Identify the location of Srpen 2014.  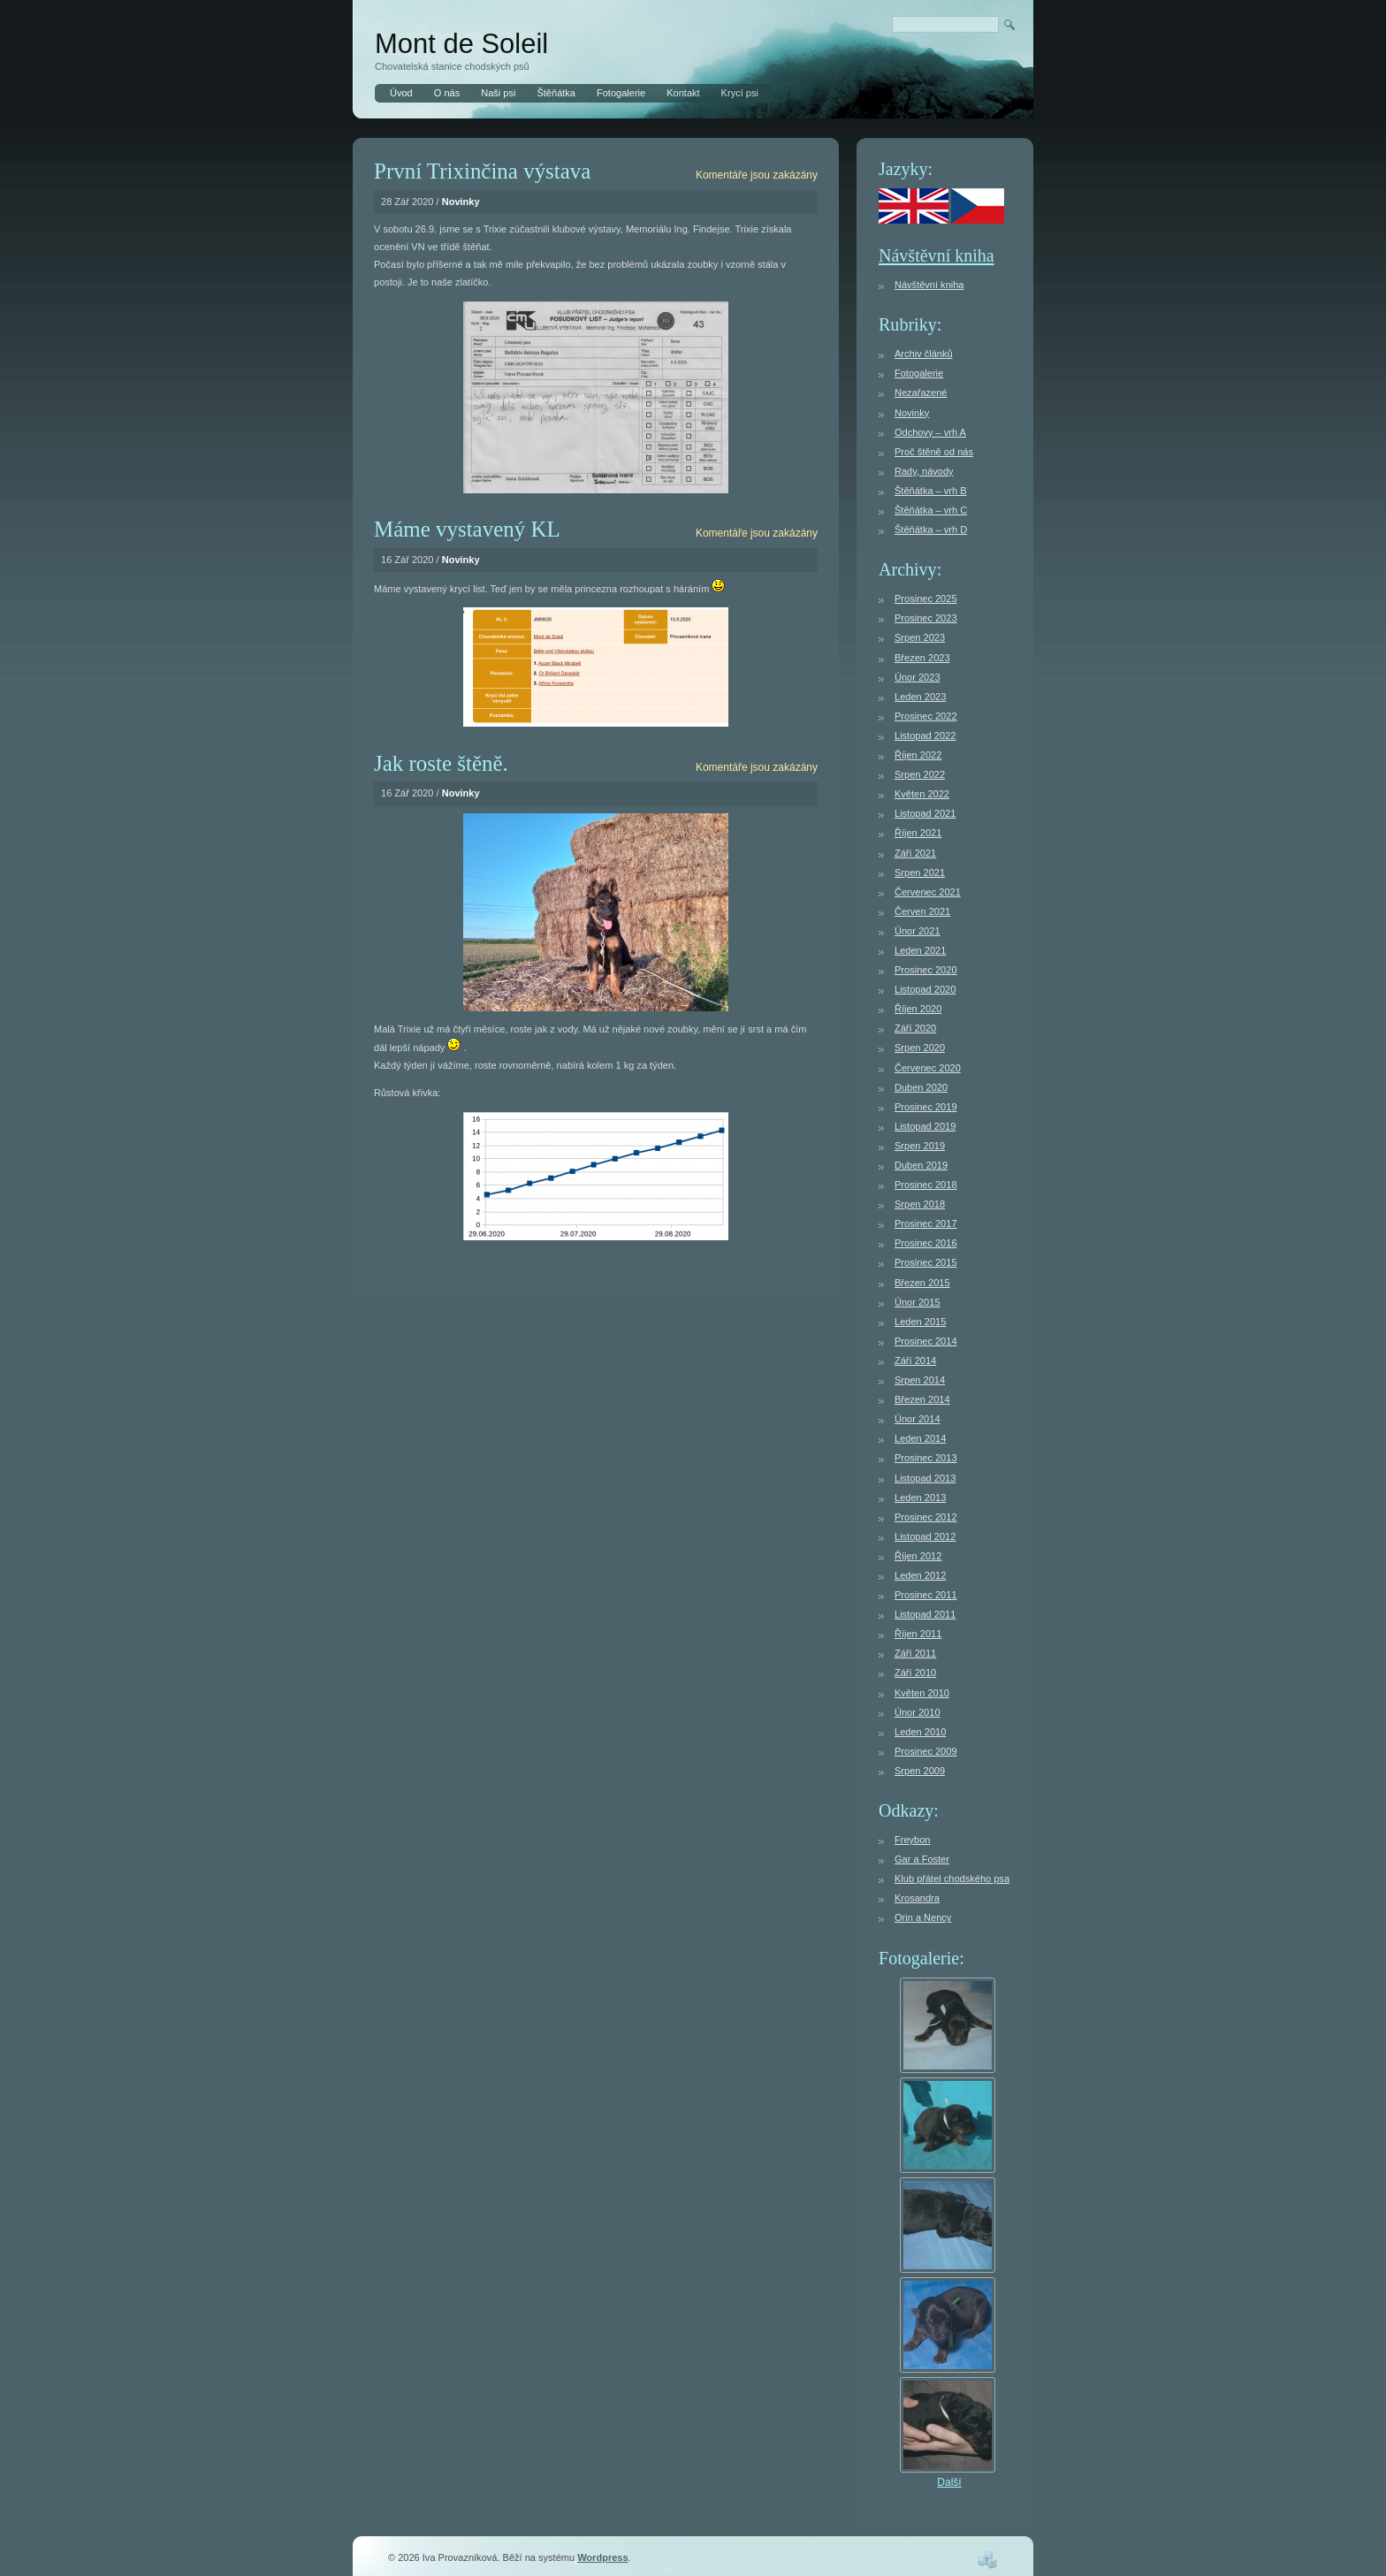
(920, 1380).